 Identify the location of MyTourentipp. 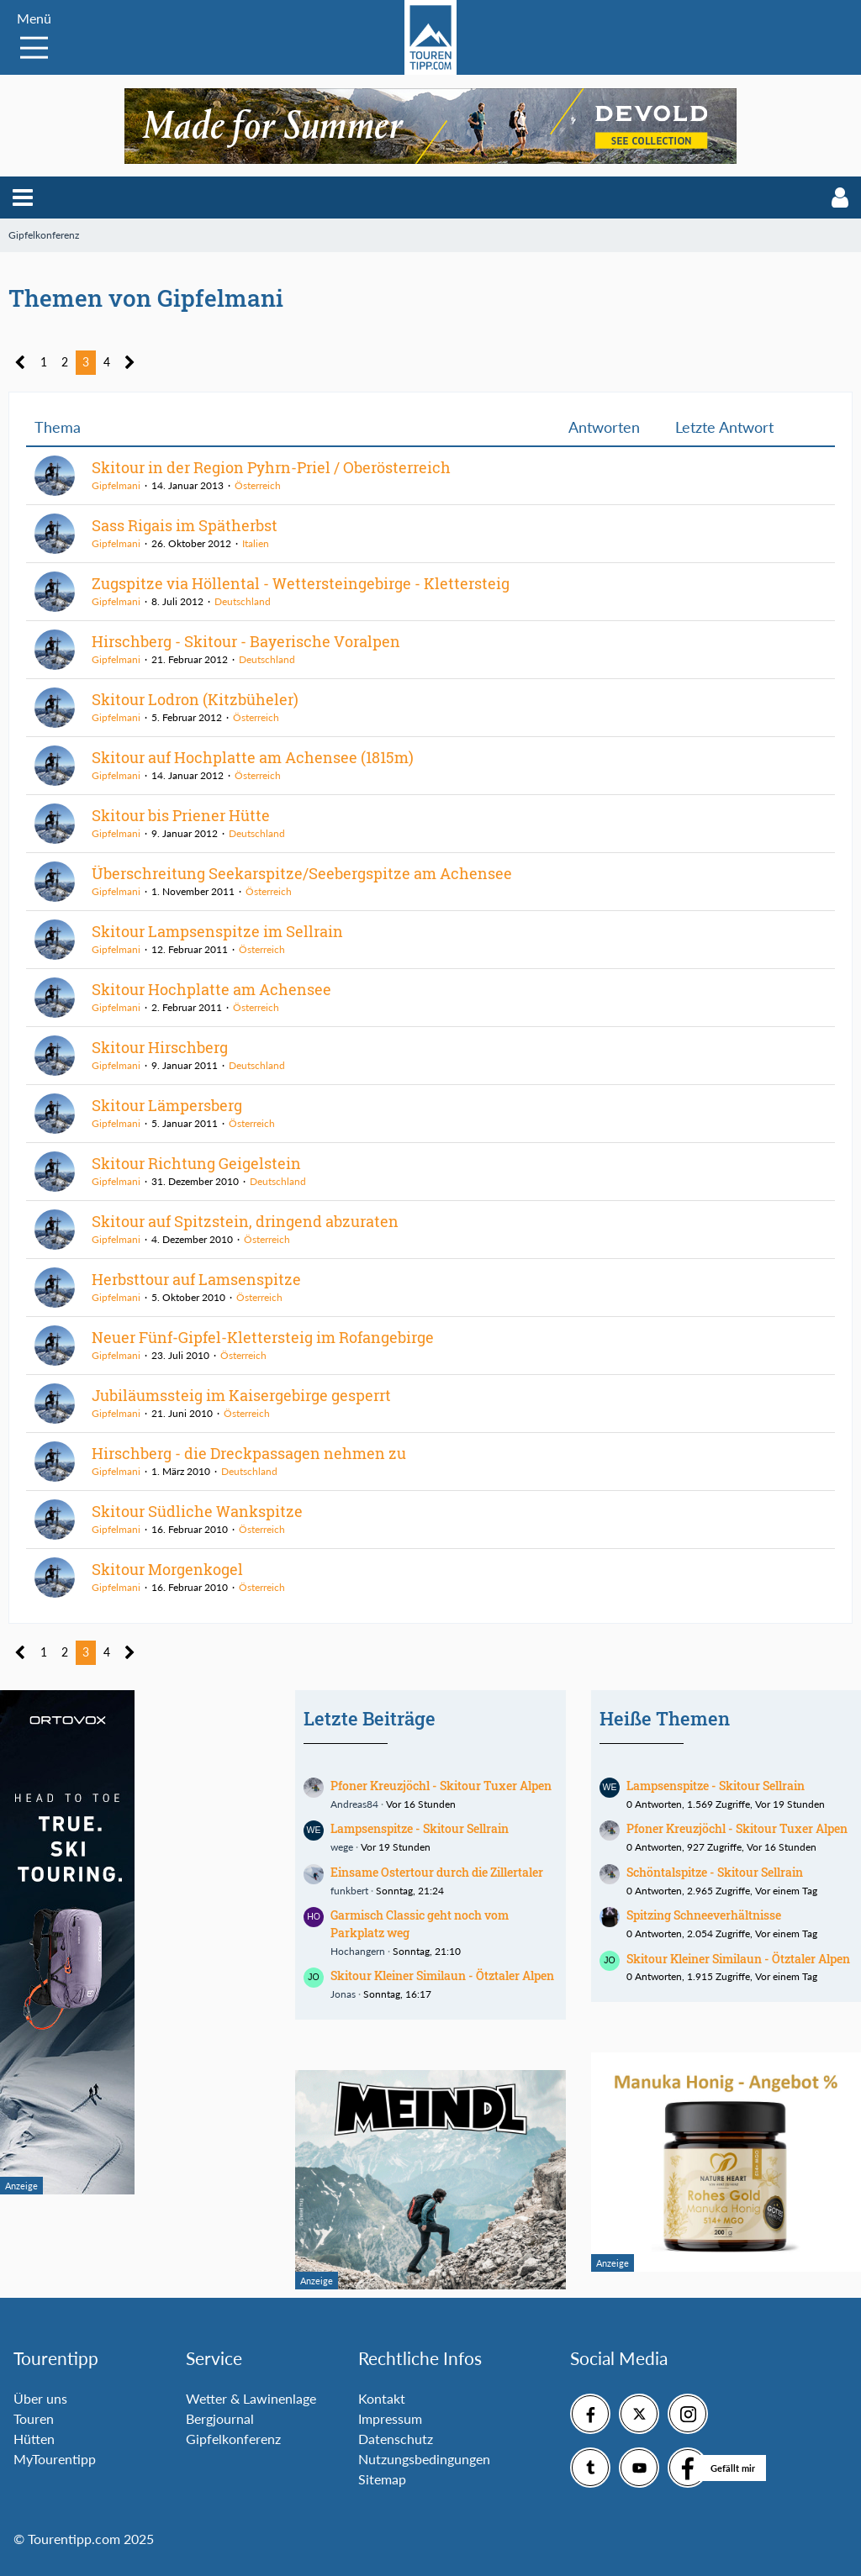
(54, 2459).